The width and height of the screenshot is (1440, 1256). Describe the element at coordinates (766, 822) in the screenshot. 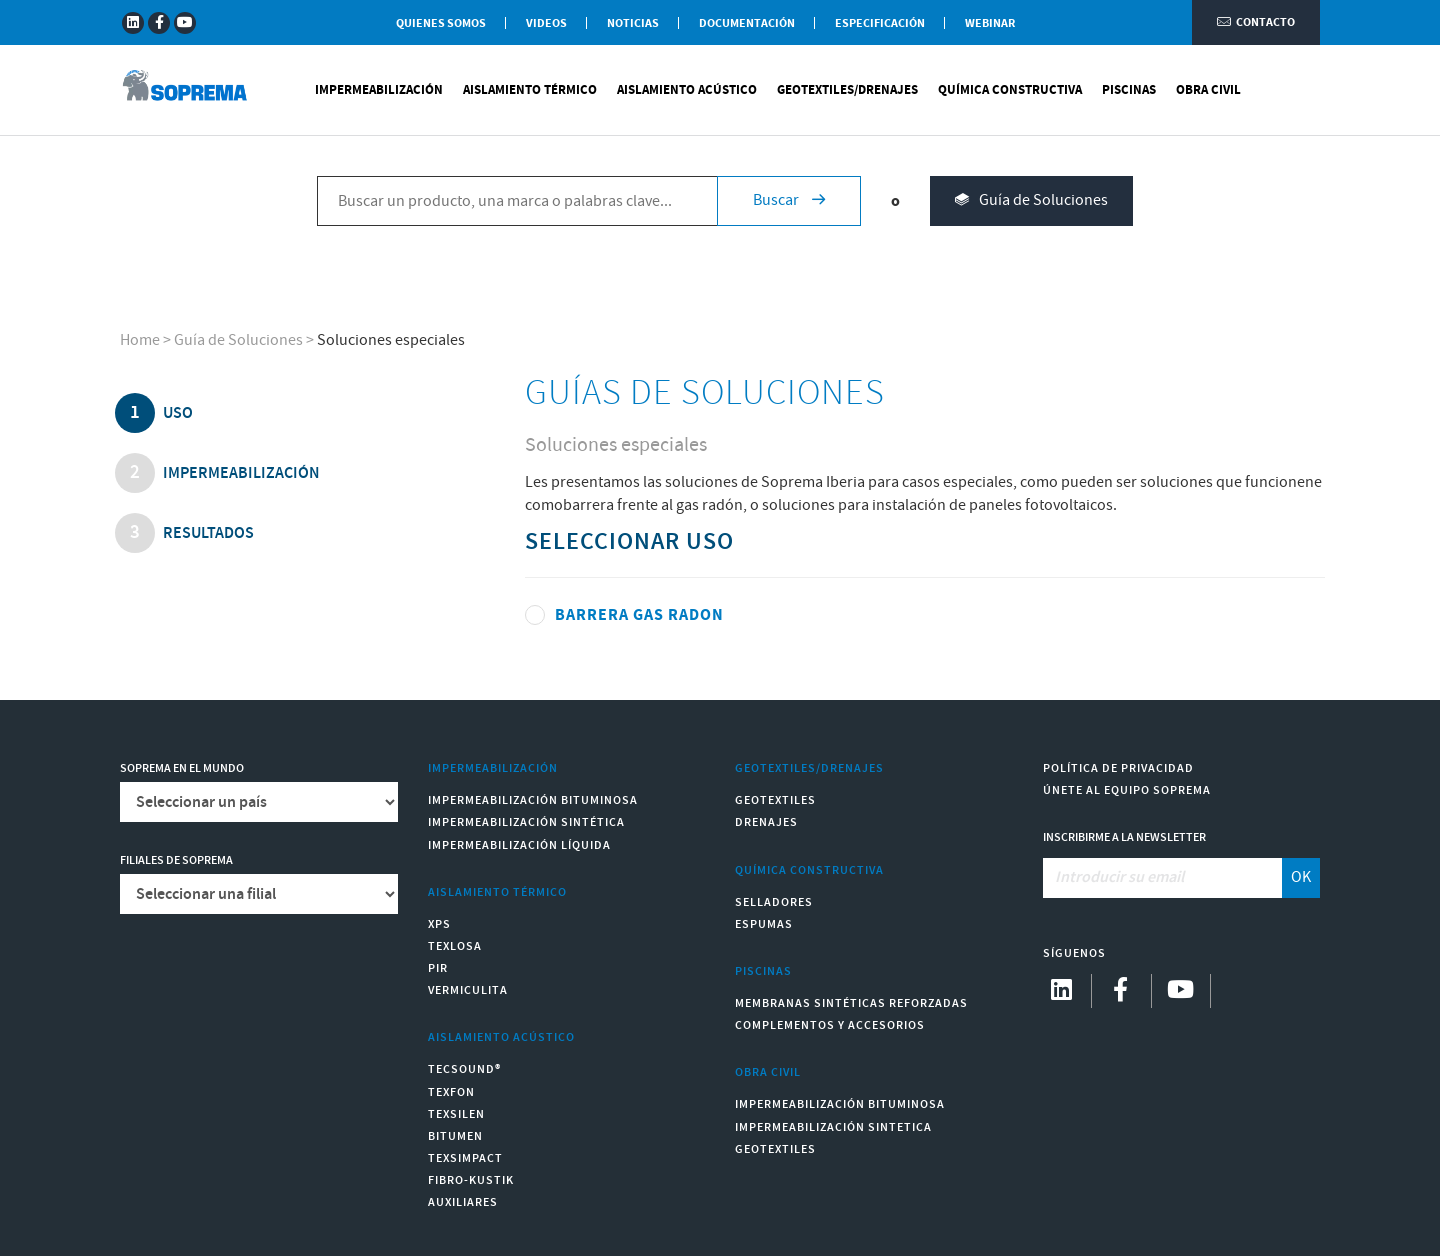

I see `Drenajes` at that location.